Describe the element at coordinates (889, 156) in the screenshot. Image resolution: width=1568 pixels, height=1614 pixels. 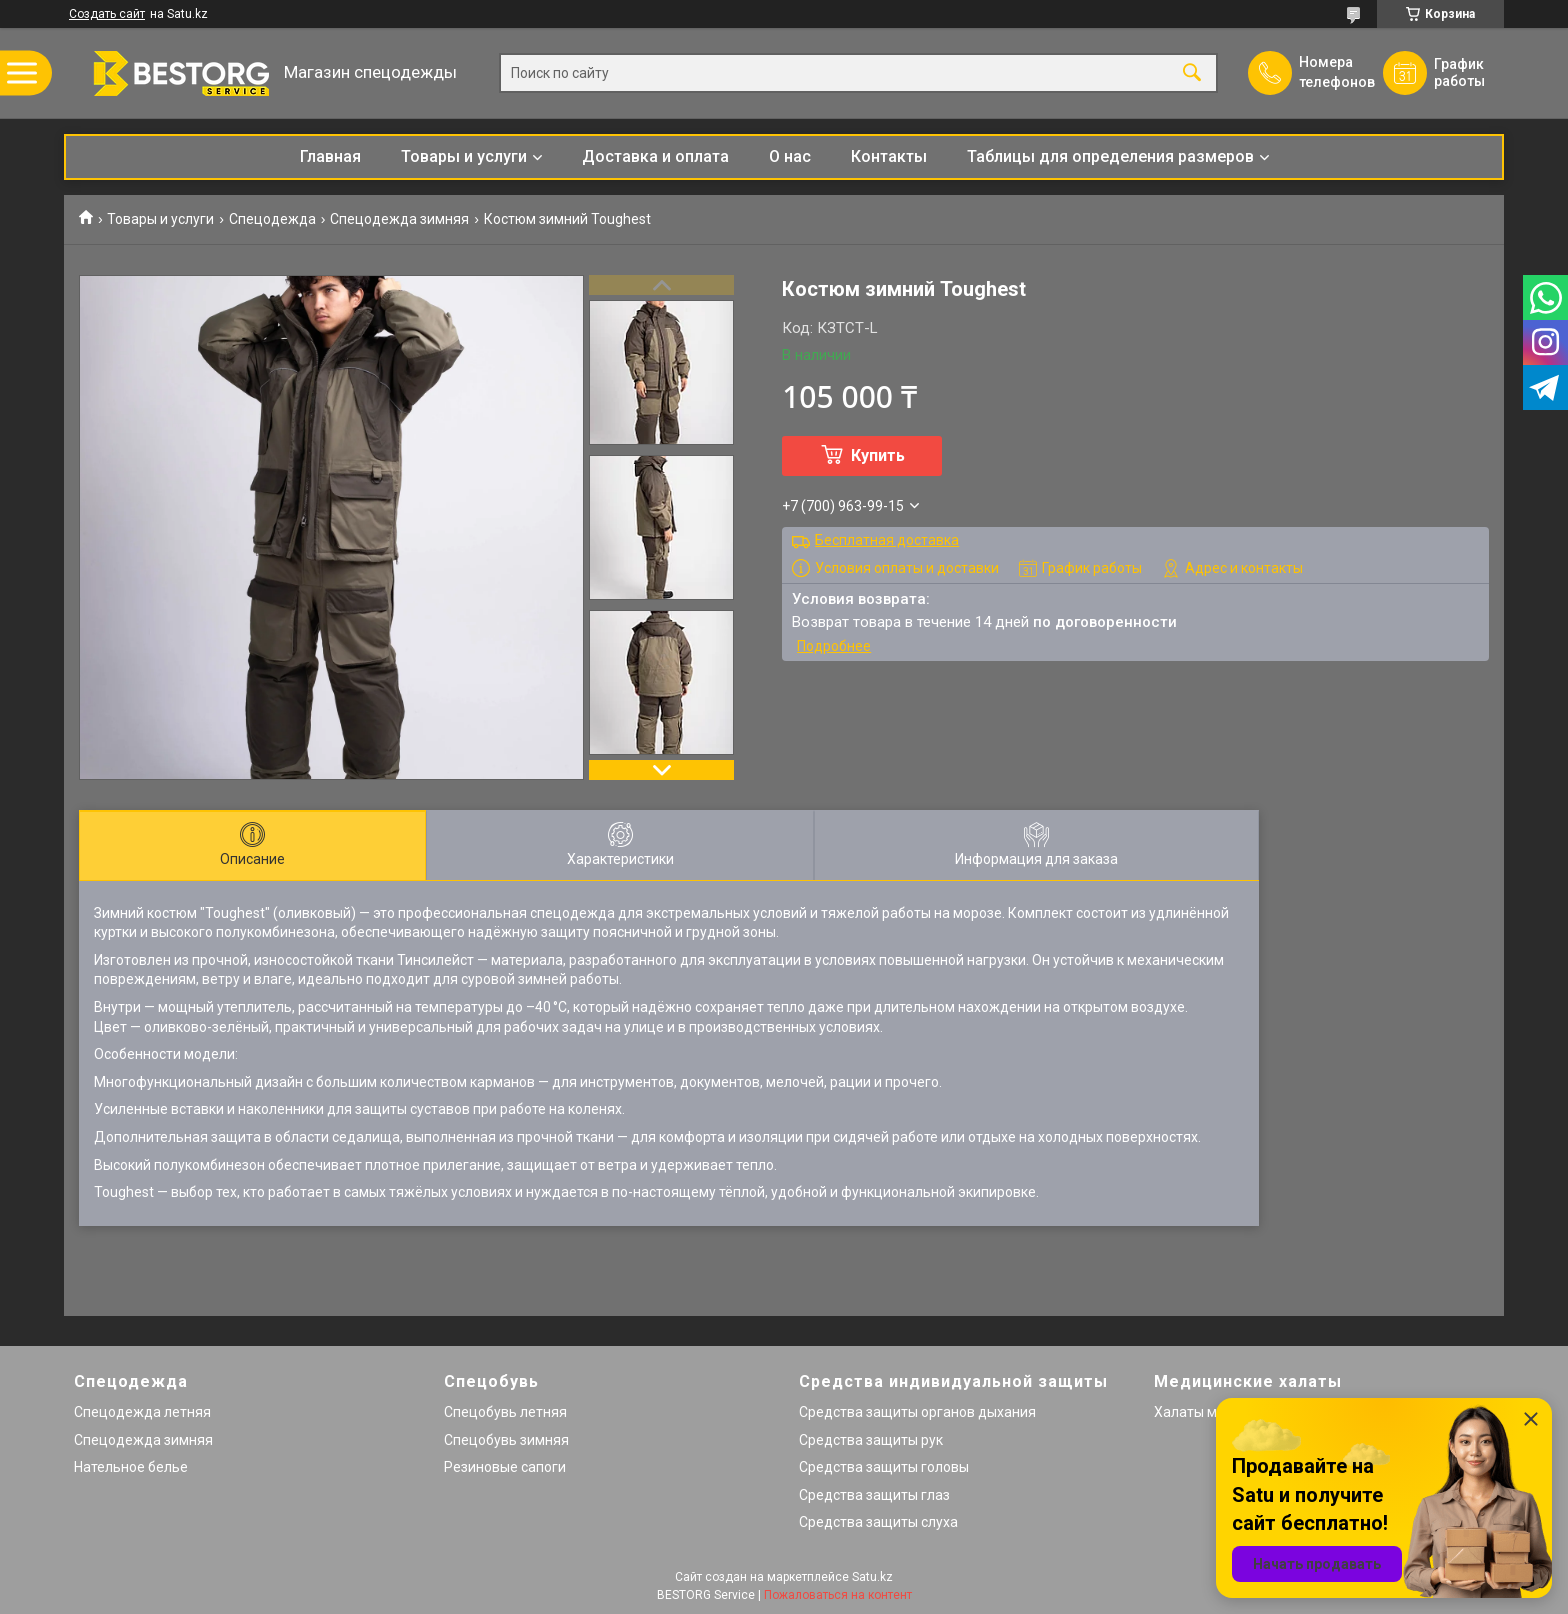
I see `Контакты` at that location.